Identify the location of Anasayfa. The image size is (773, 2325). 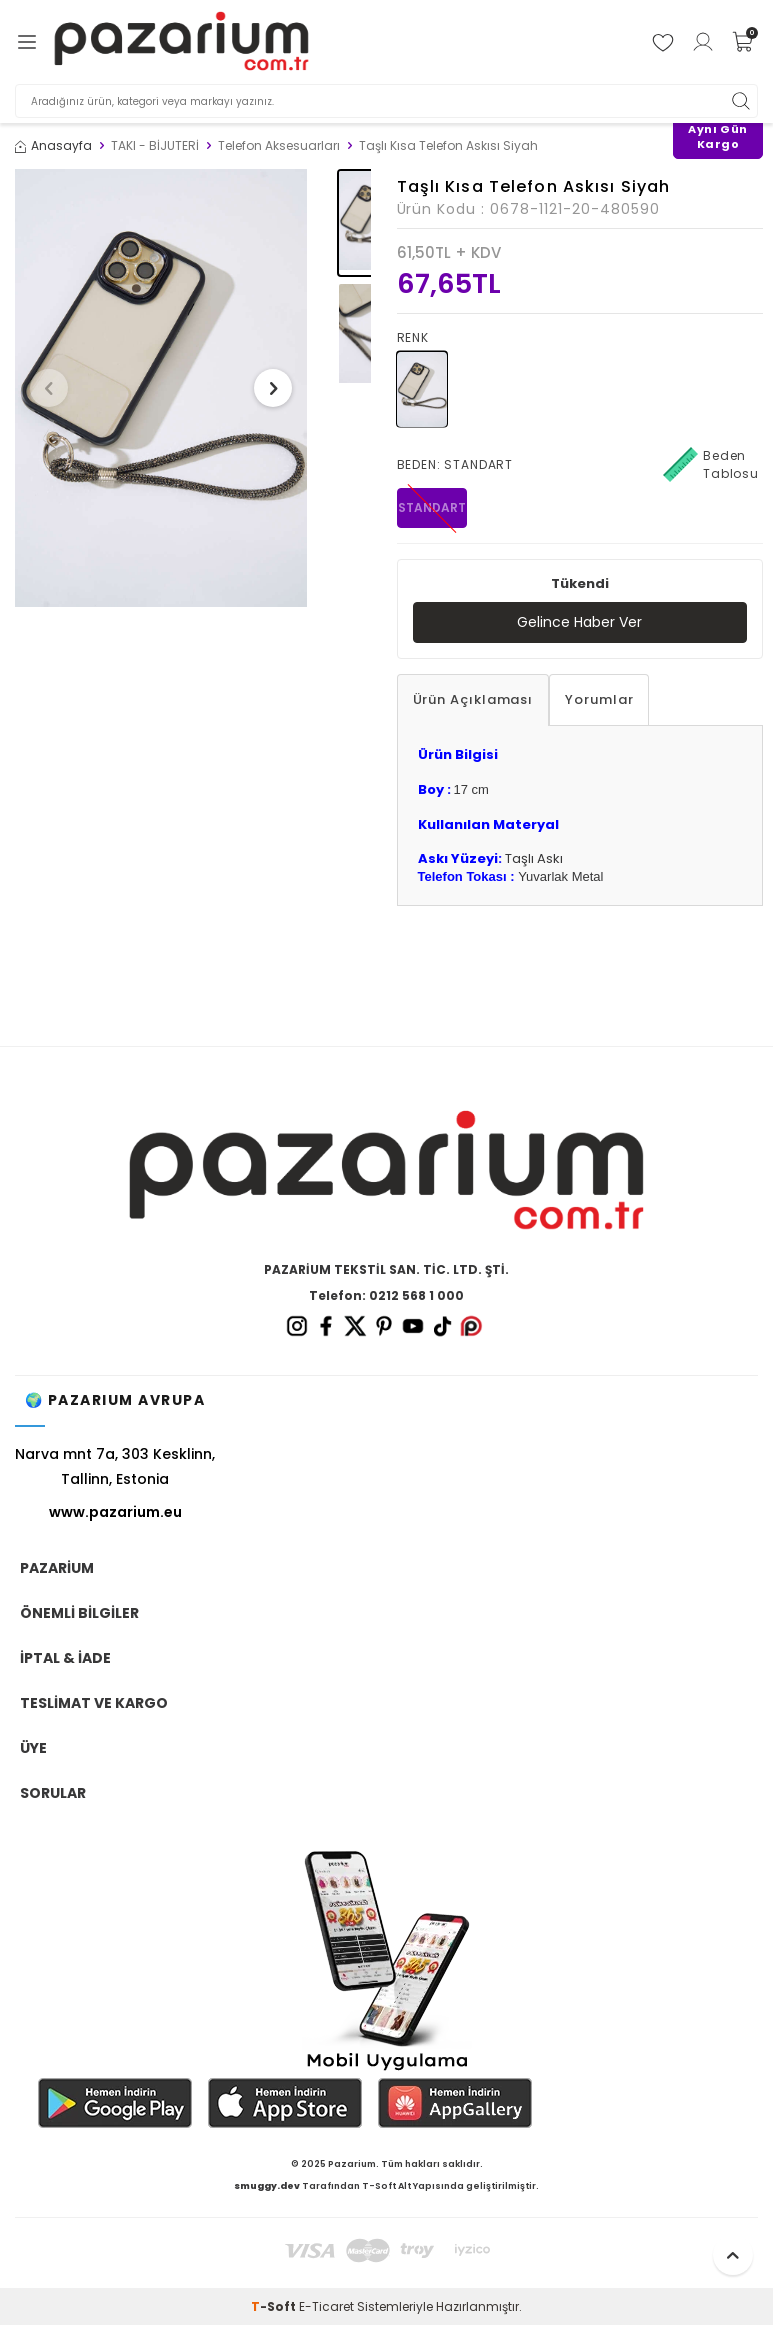
(53, 146).